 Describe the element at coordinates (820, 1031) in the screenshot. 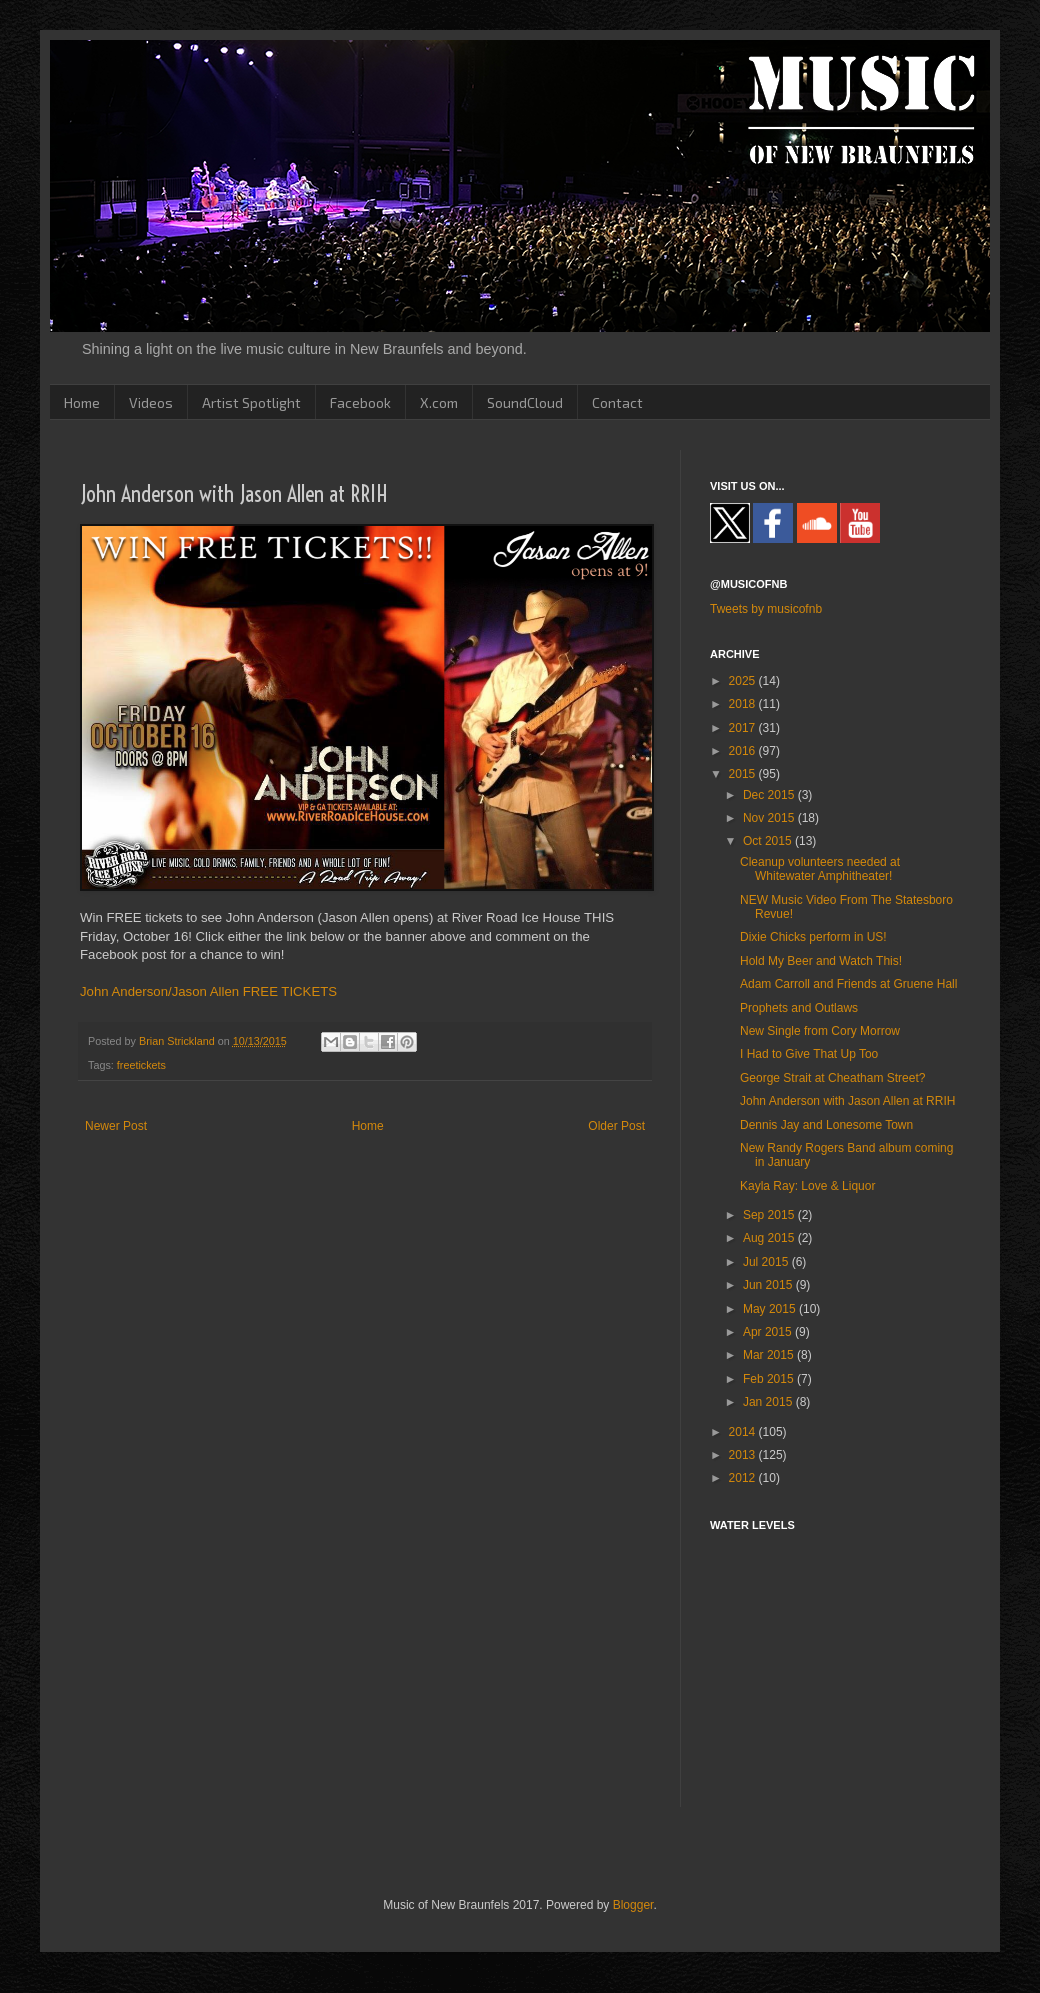

I see `New Single from Cory Morrow` at that location.